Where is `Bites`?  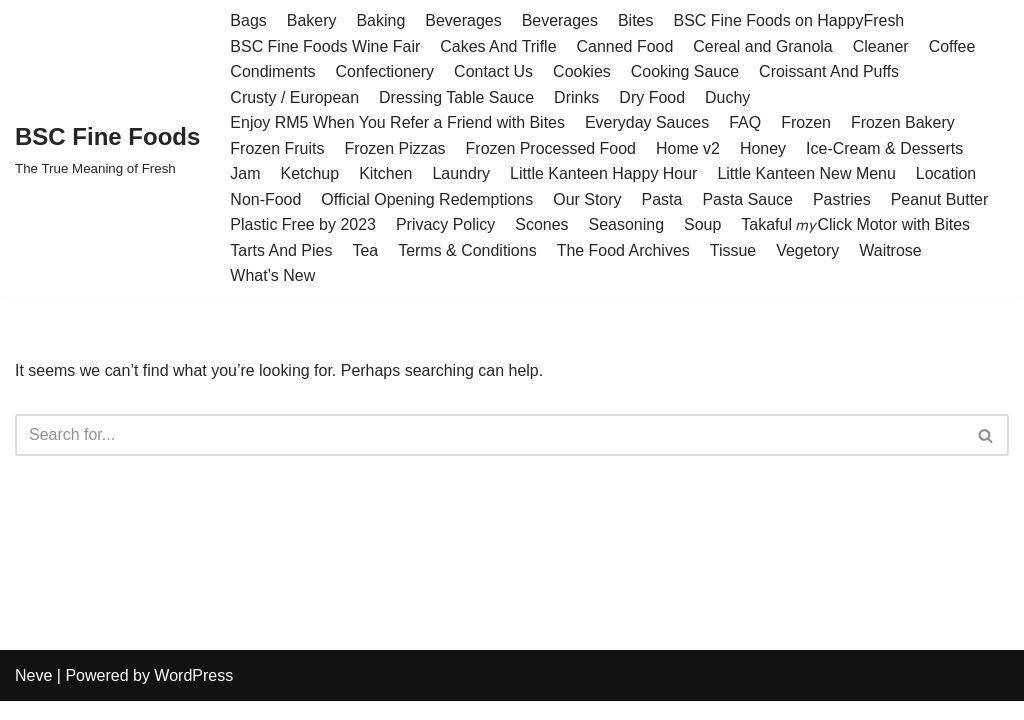
Bites is located at coordinates (637, 20).